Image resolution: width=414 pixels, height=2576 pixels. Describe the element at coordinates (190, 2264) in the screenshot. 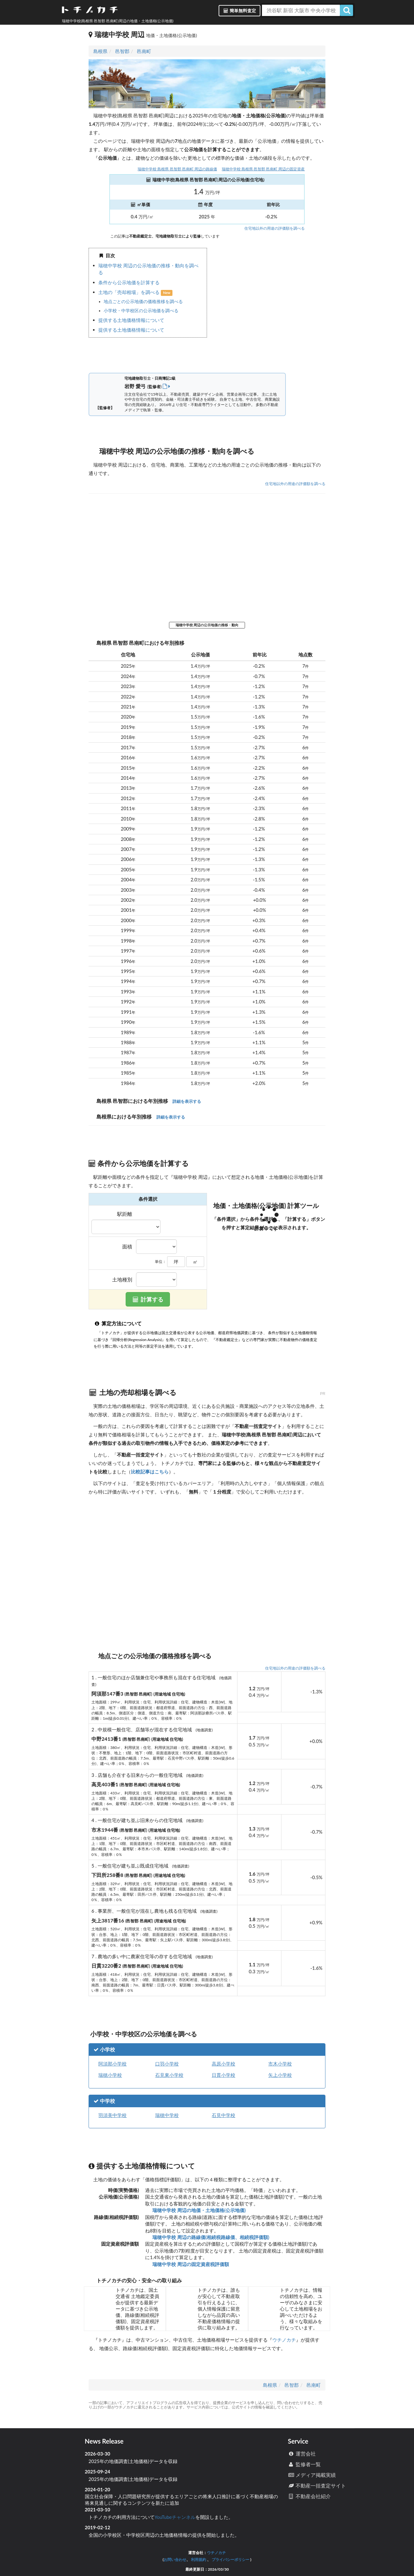

I see `瑞穂中学校 周辺の固定資産税評価額` at that location.